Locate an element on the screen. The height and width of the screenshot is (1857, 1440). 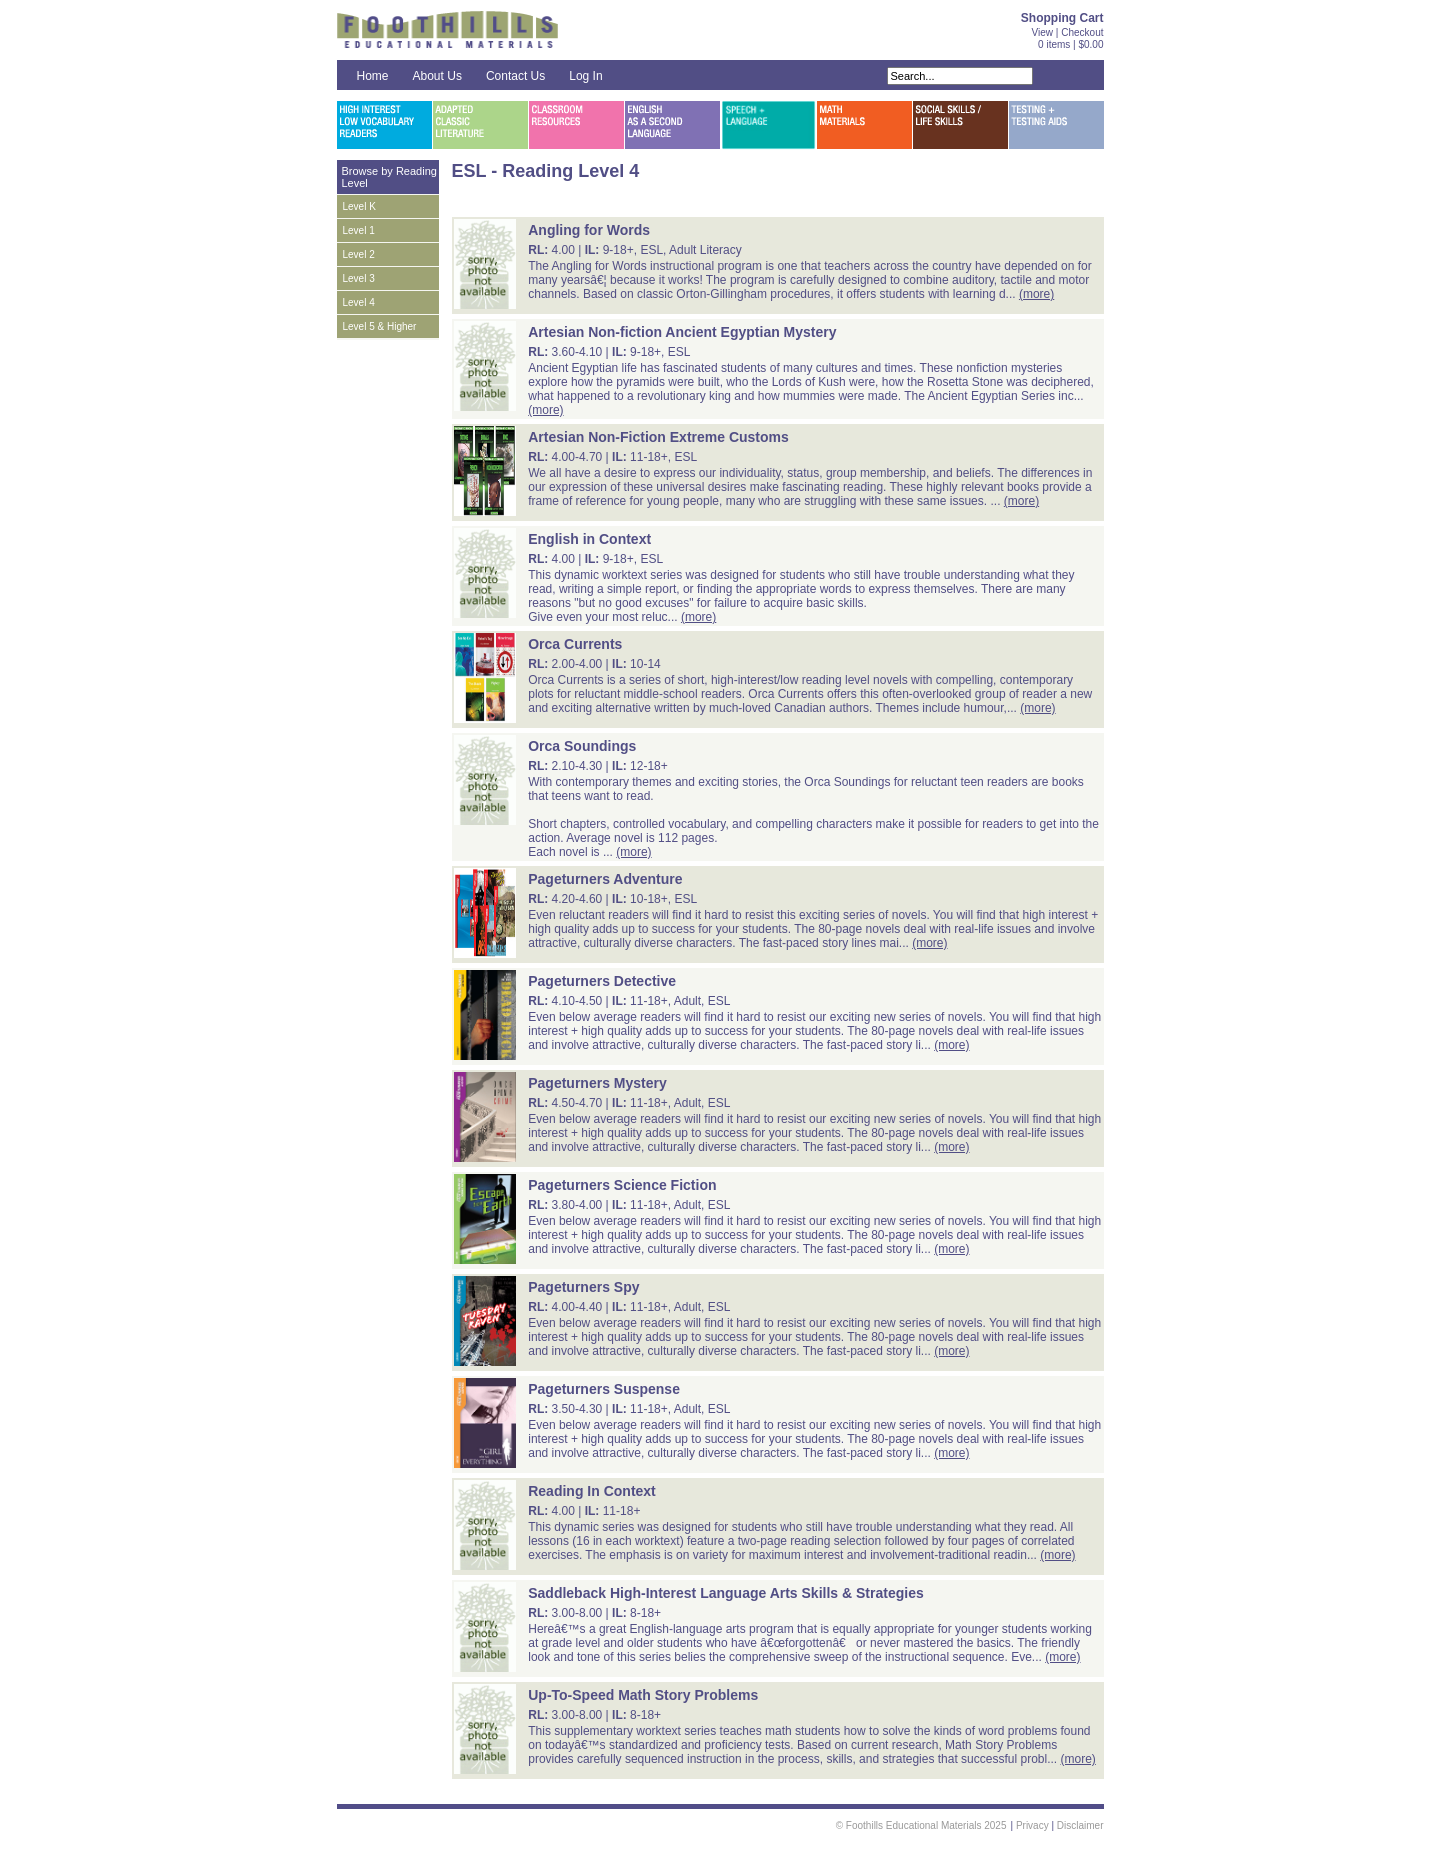
Level 2 is located at coordinates (359, 254).